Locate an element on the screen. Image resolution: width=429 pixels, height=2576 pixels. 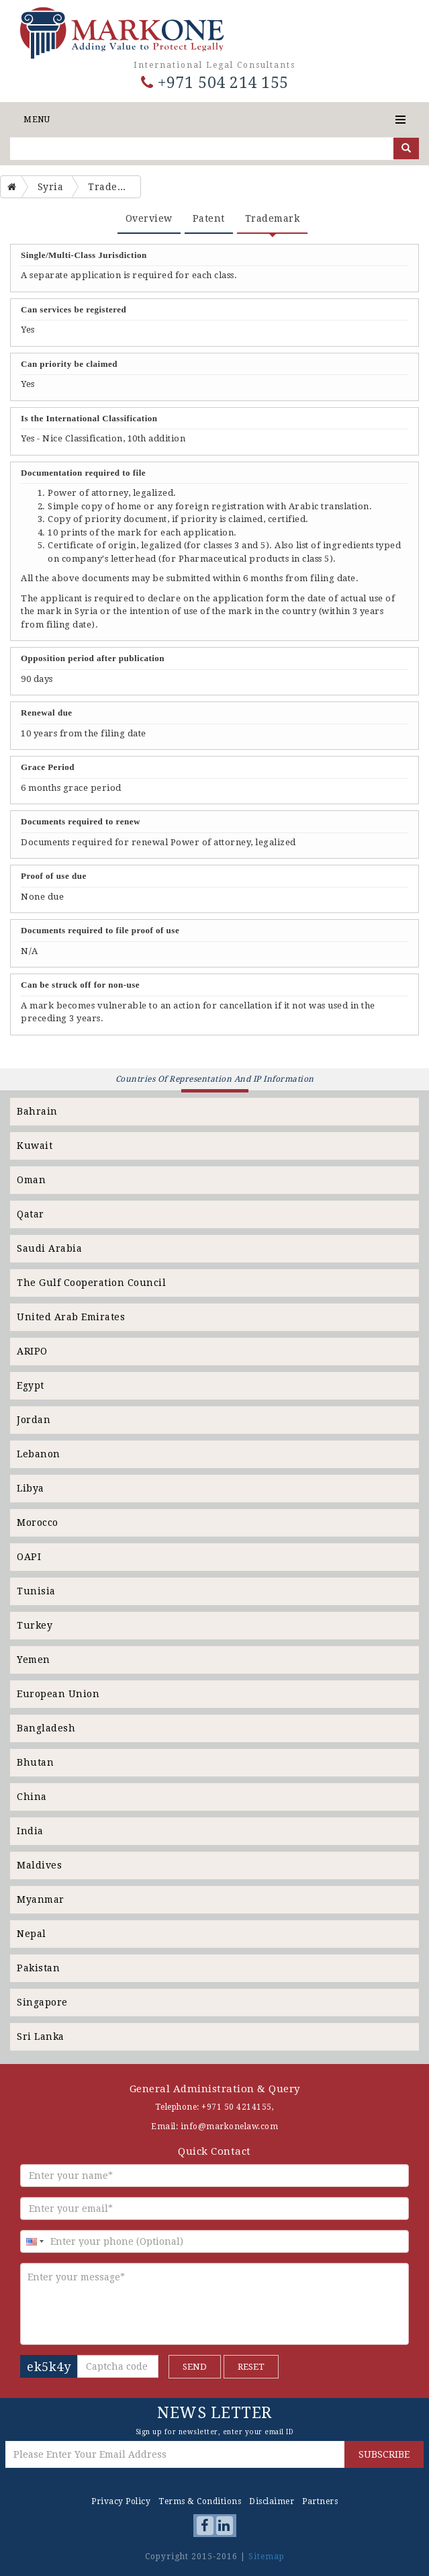
Qatar is located at coordinates (30, 1214).